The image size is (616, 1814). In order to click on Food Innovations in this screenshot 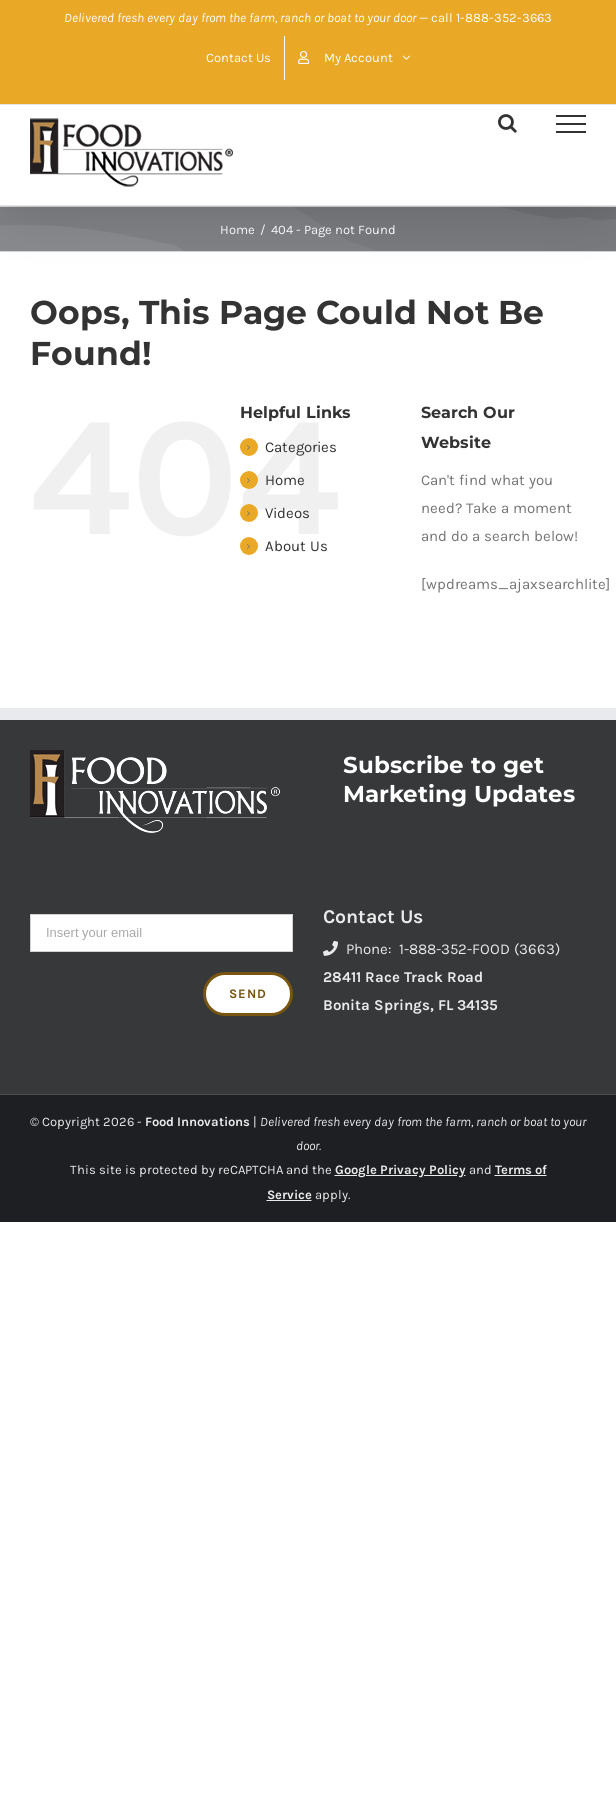, I will do `click(197, 1121)`.